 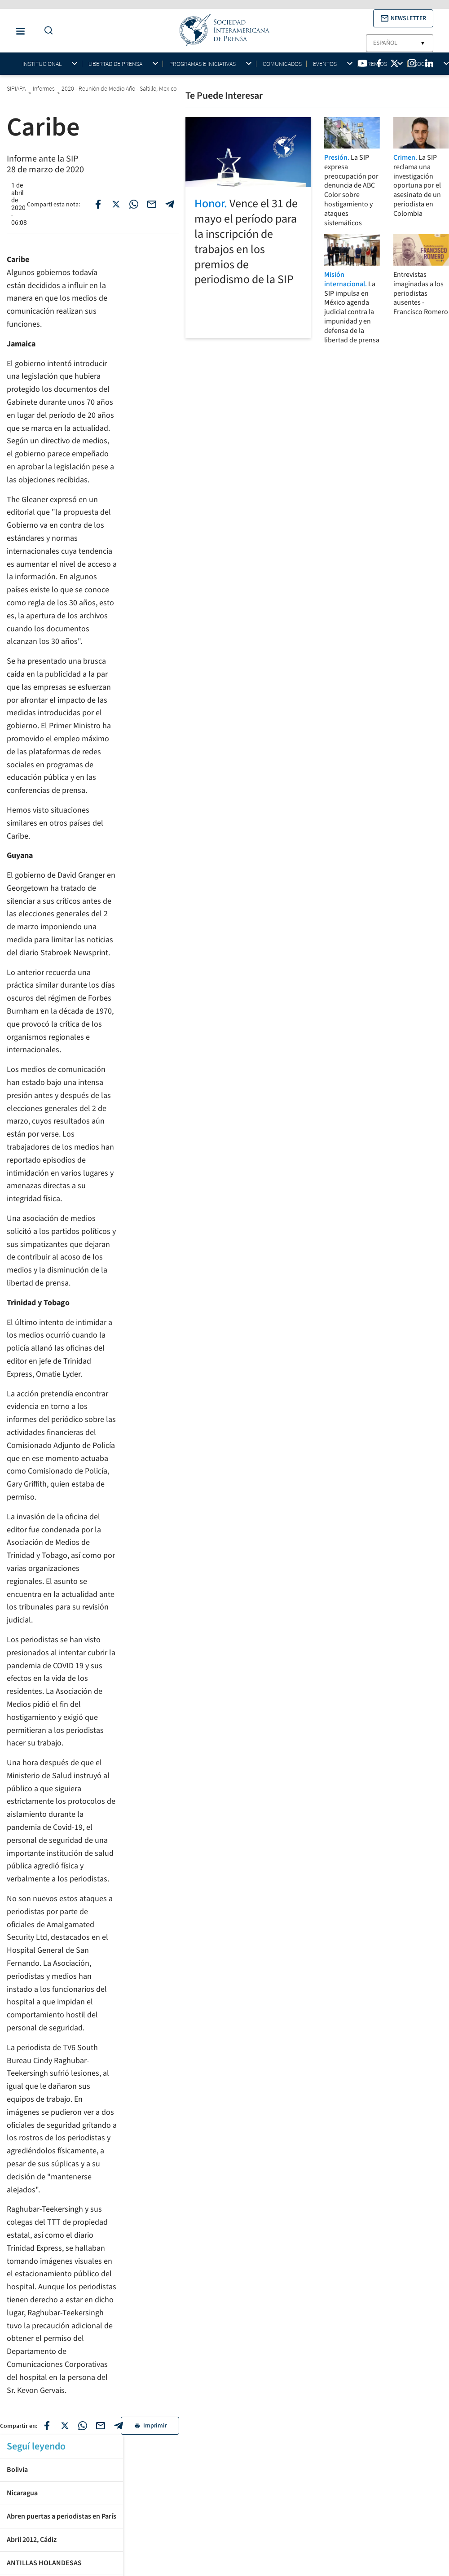 What do you see at coordinates (403, 18) in the screenshot?
I see `[button]` at bounding box center [403, 18].